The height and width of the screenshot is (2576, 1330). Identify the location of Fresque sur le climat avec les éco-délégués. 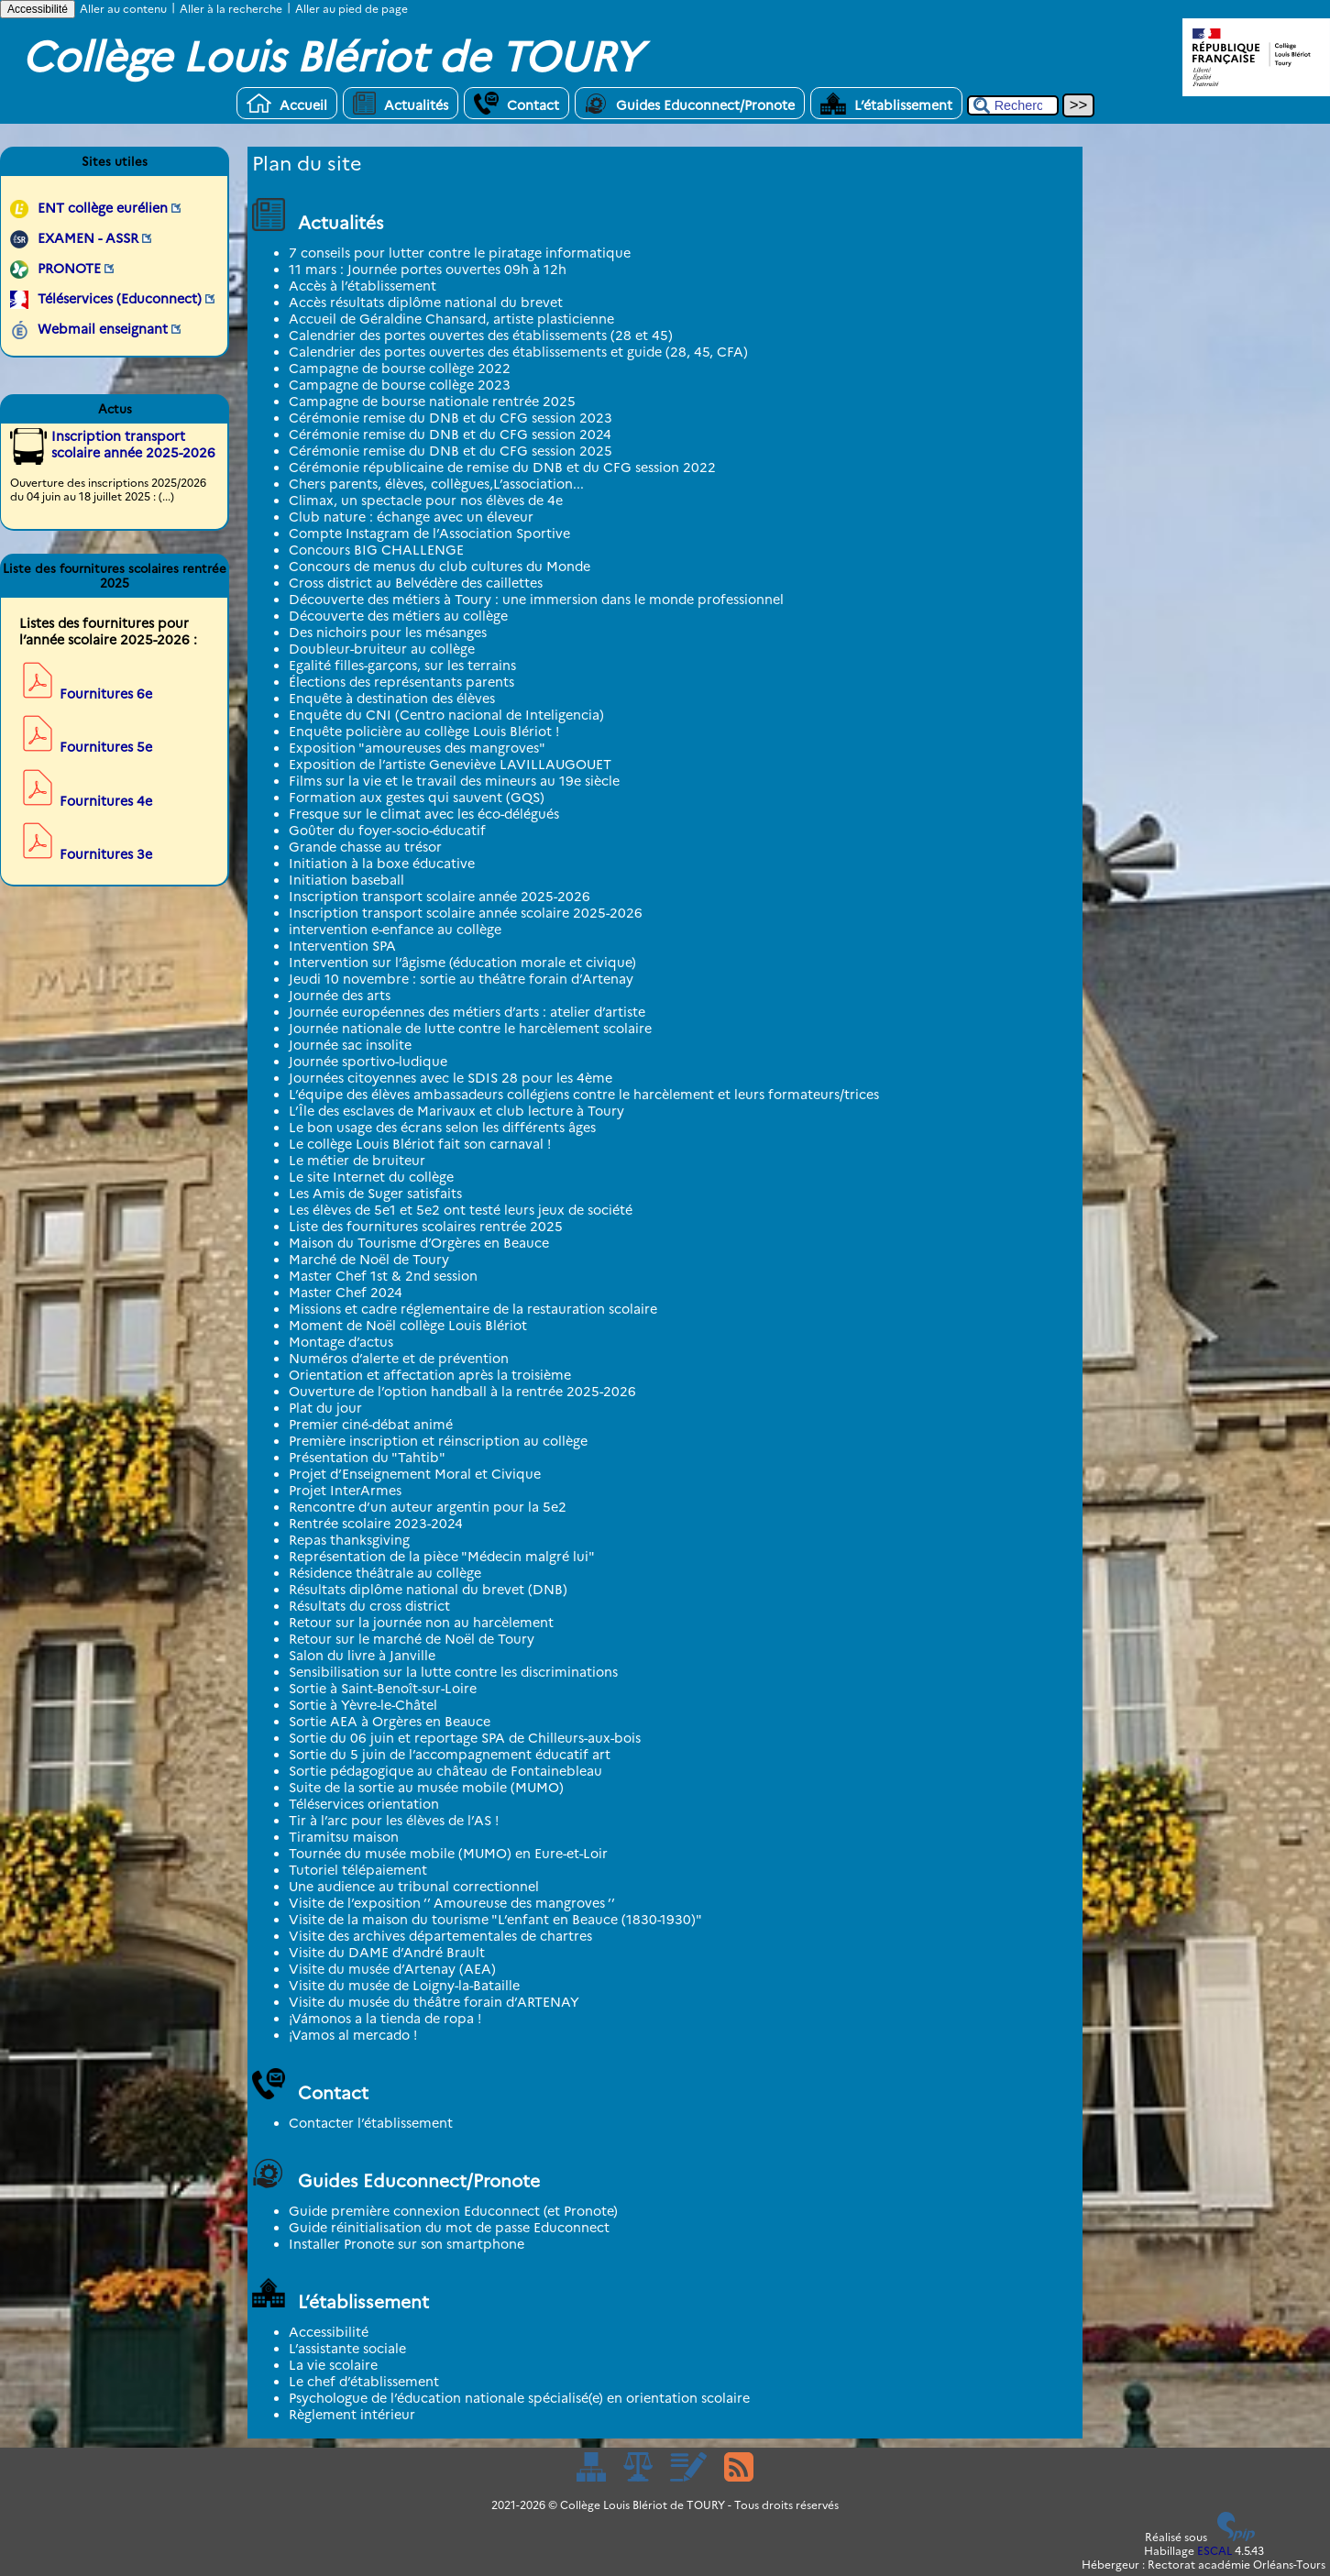
(424, 814).